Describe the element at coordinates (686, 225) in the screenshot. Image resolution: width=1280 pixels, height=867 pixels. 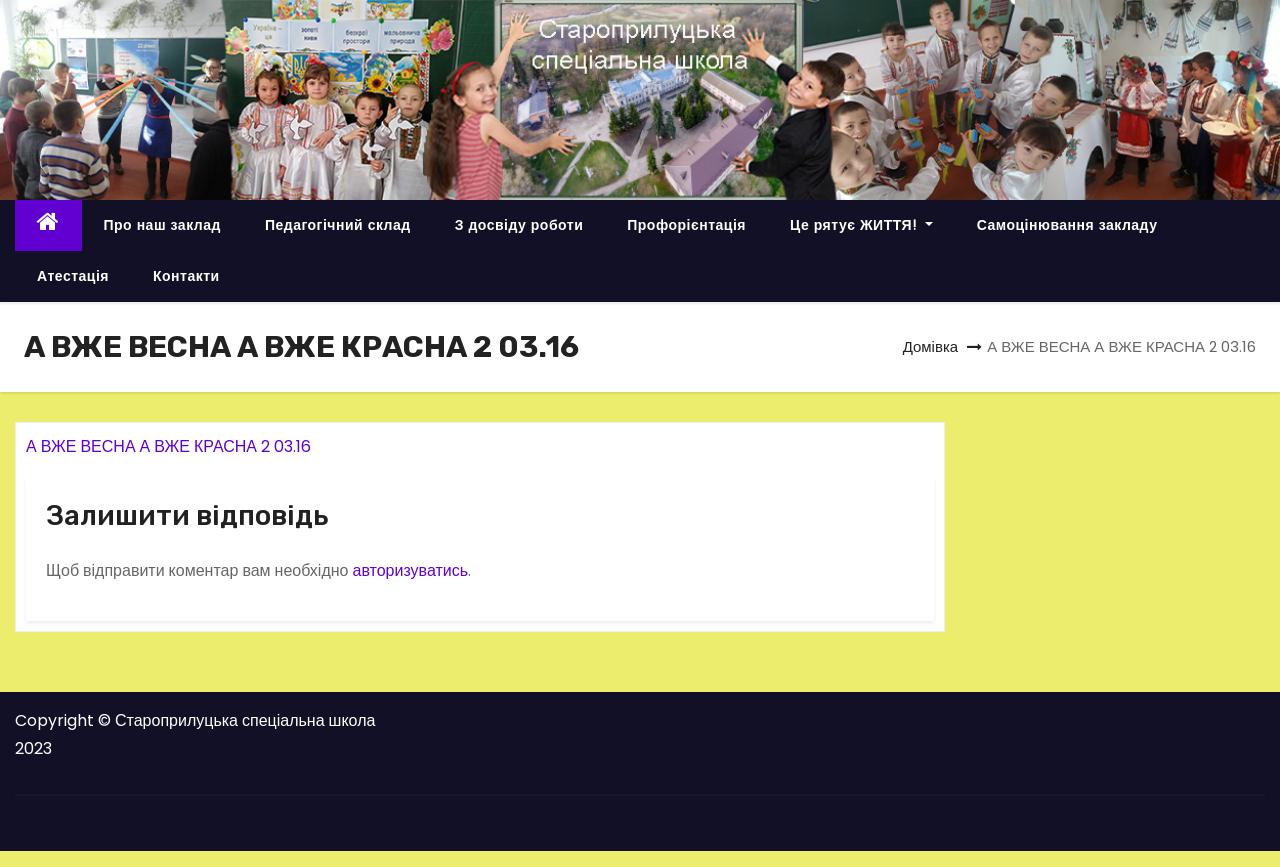
I see `Профорієнтація` at that location.